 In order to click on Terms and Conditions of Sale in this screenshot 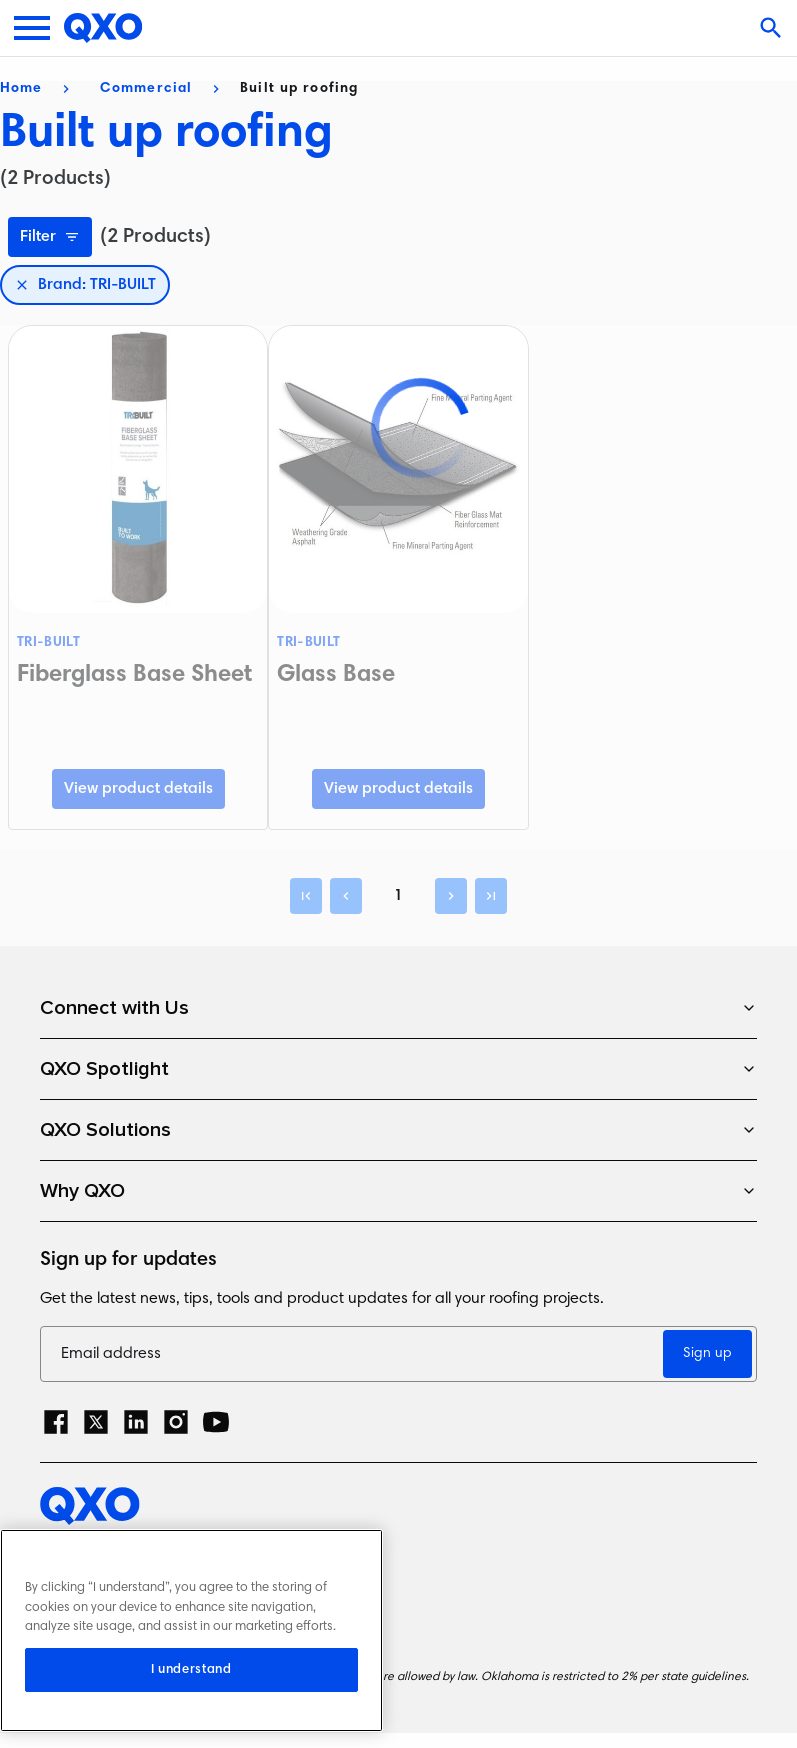, I will do `click(150, 1620)`.